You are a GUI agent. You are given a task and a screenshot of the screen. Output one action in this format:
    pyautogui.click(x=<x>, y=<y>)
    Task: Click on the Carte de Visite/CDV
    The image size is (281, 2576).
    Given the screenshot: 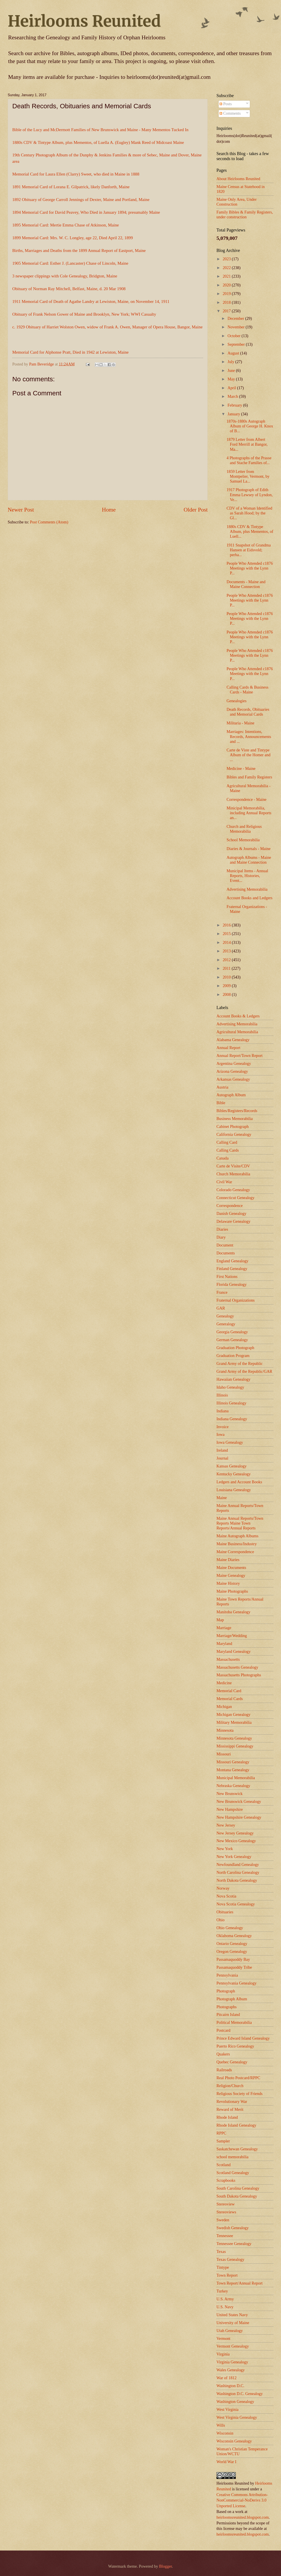 What is the action you would take?
    pyautogui.click(x=233, y=1166)
    